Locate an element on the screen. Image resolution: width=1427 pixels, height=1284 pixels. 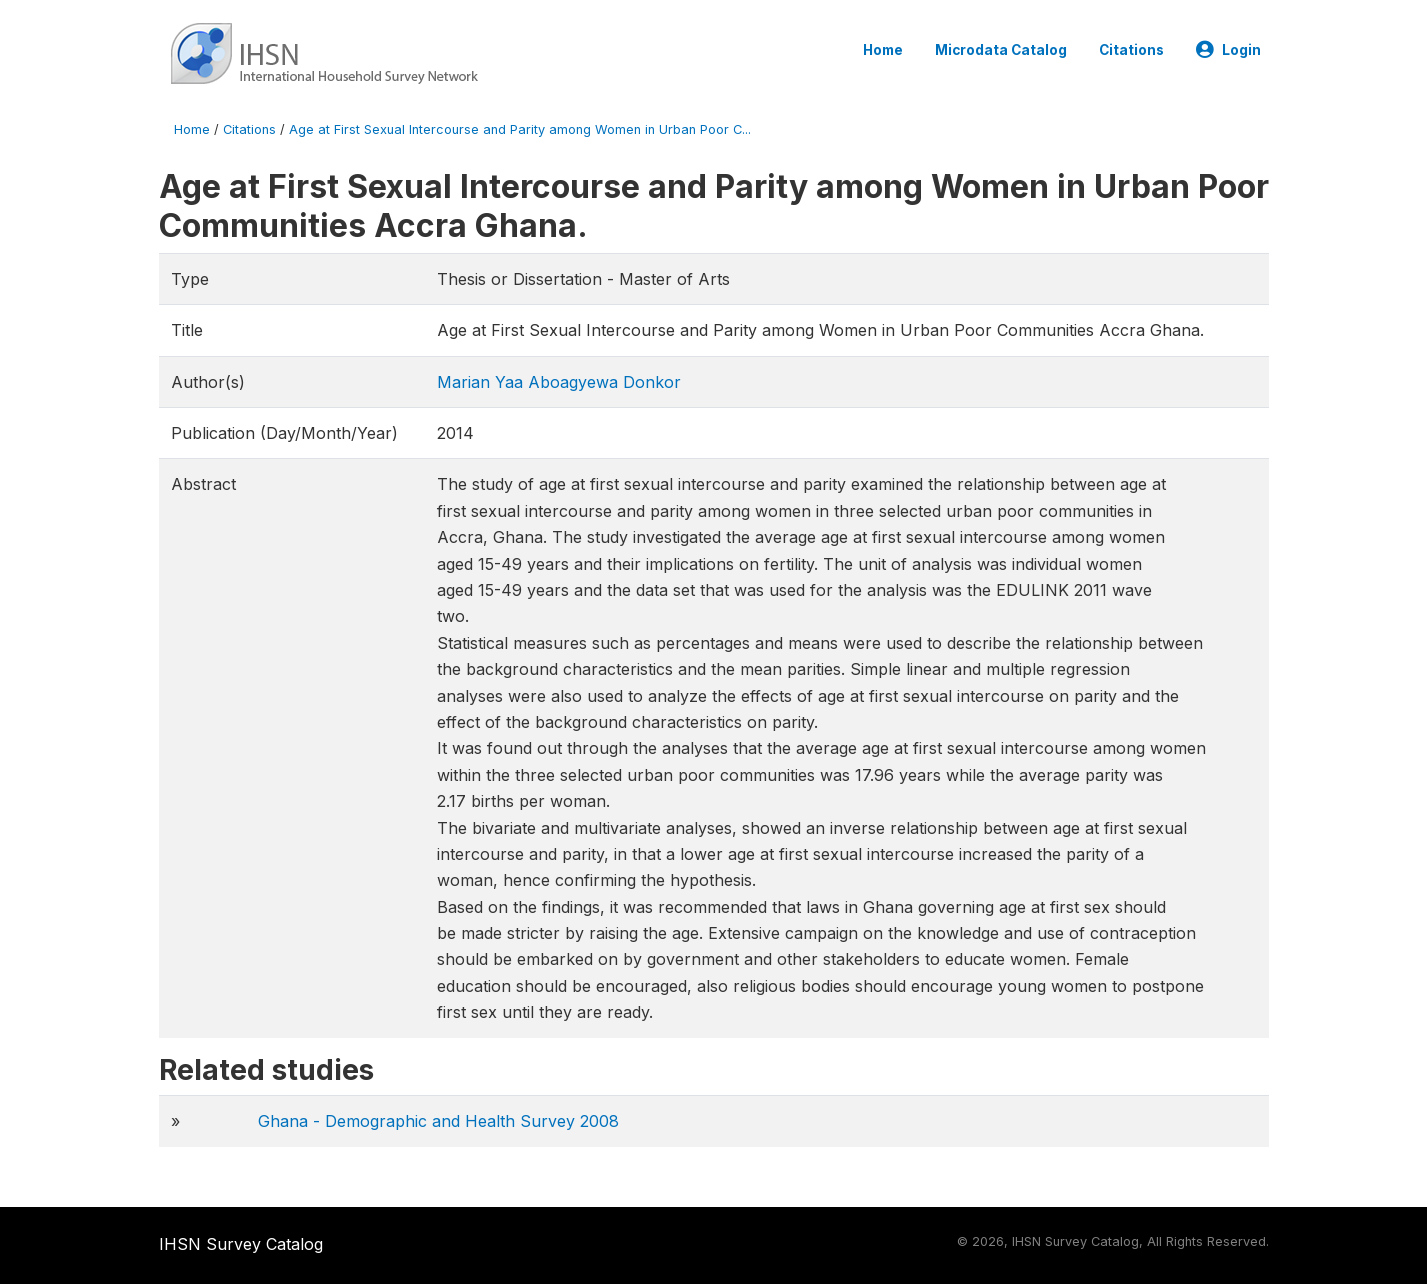
Home is located at coordinates (883, 50).